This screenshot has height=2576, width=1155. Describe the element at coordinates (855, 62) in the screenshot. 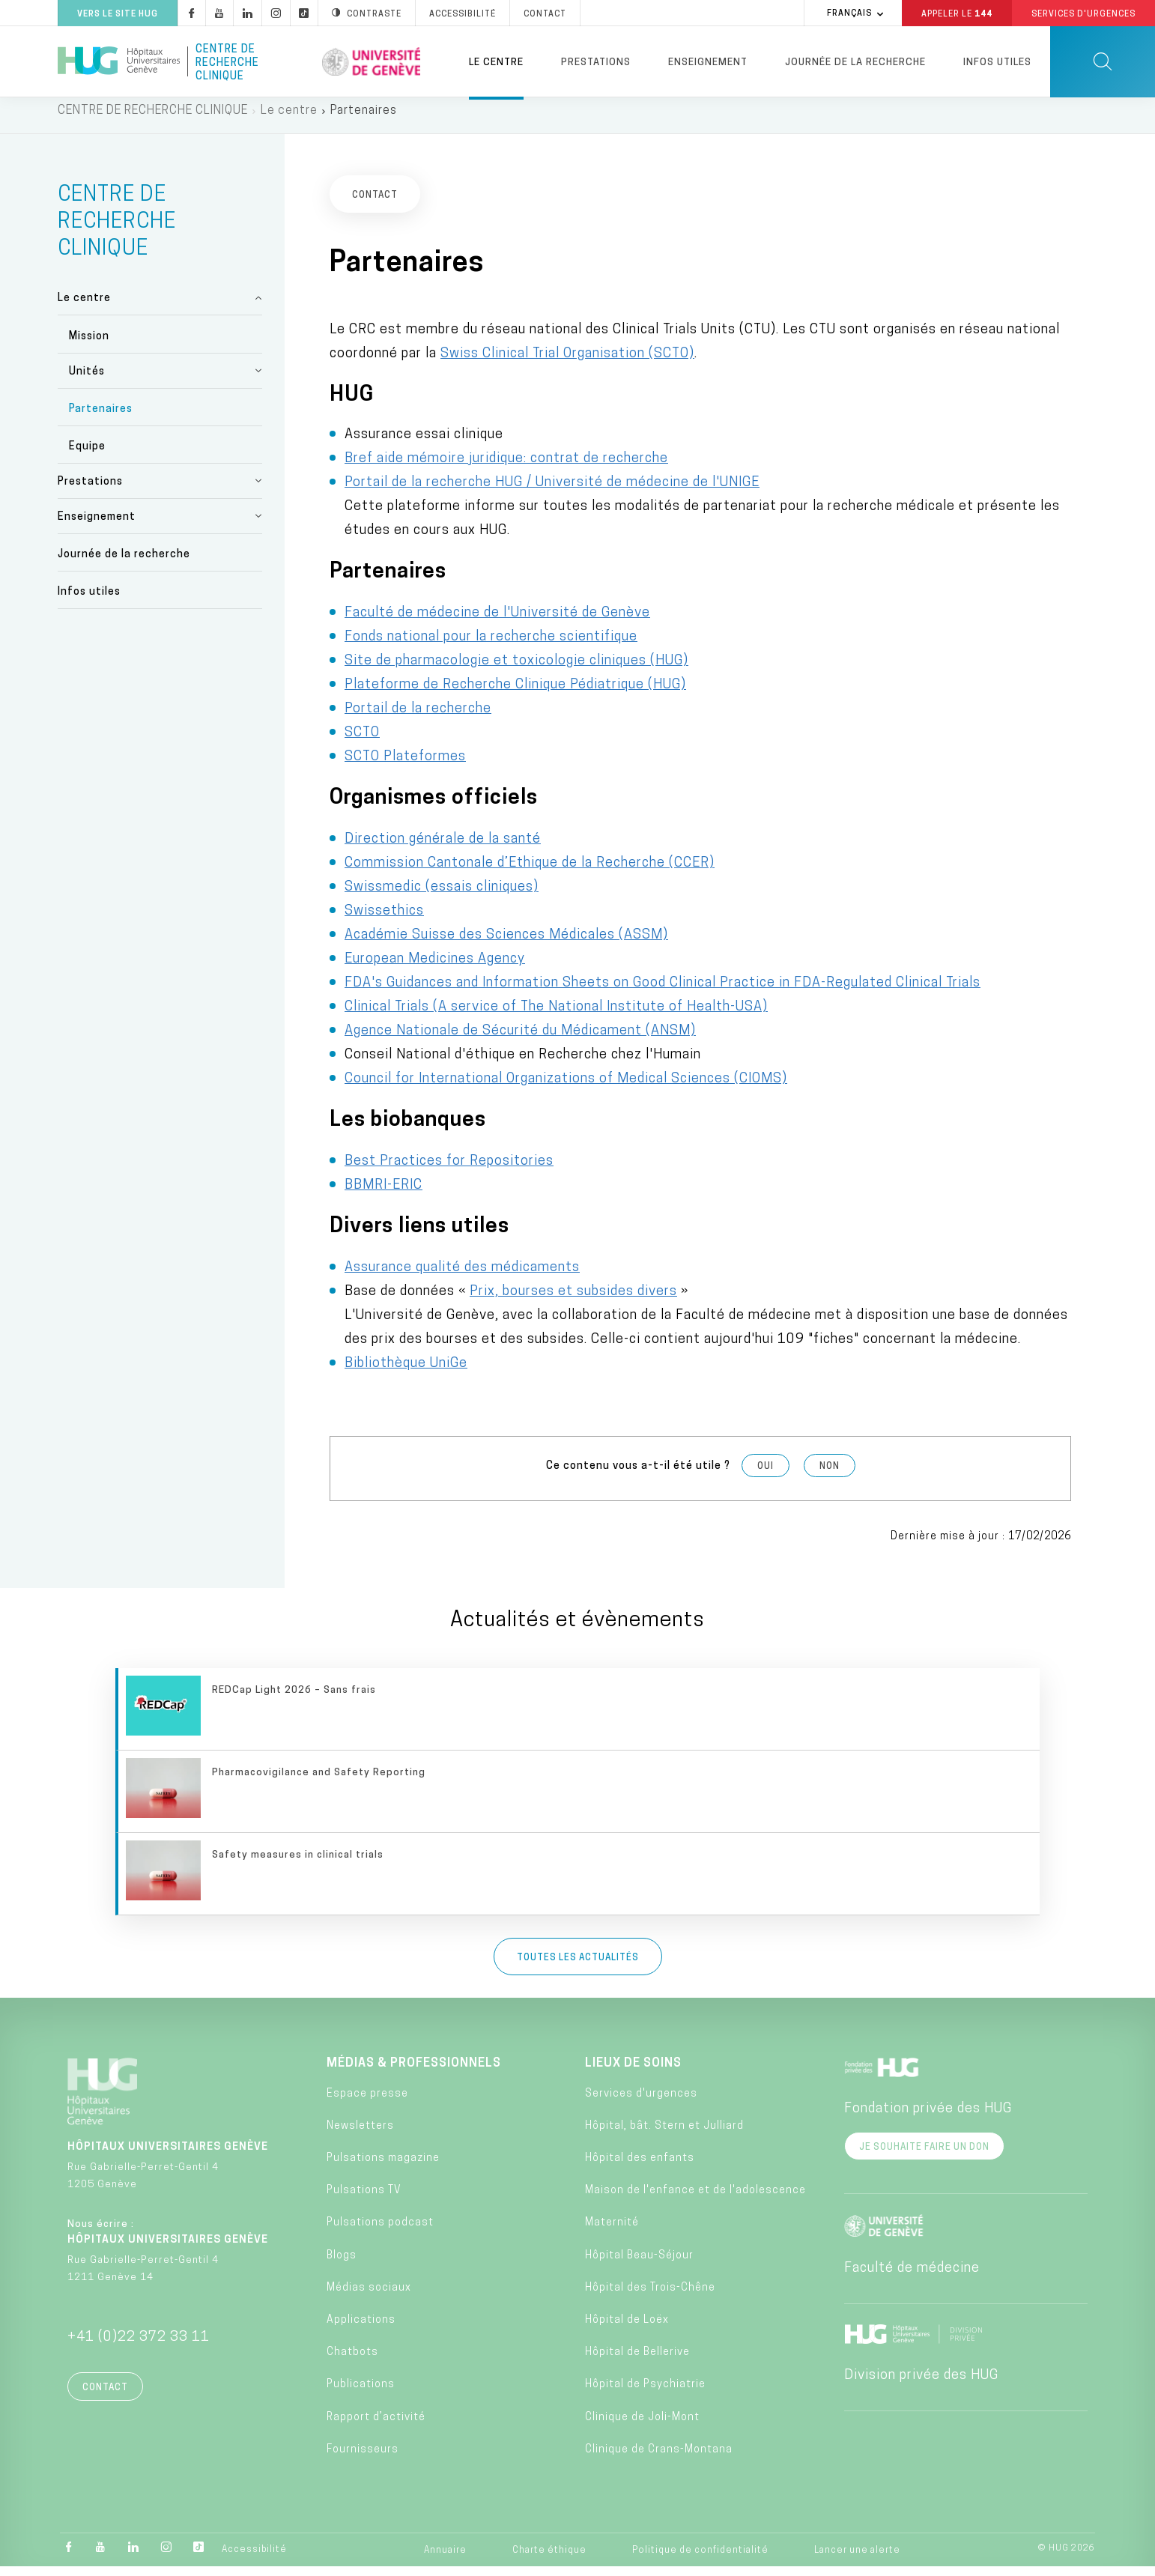

I see `Journée de la recherche` at that location.